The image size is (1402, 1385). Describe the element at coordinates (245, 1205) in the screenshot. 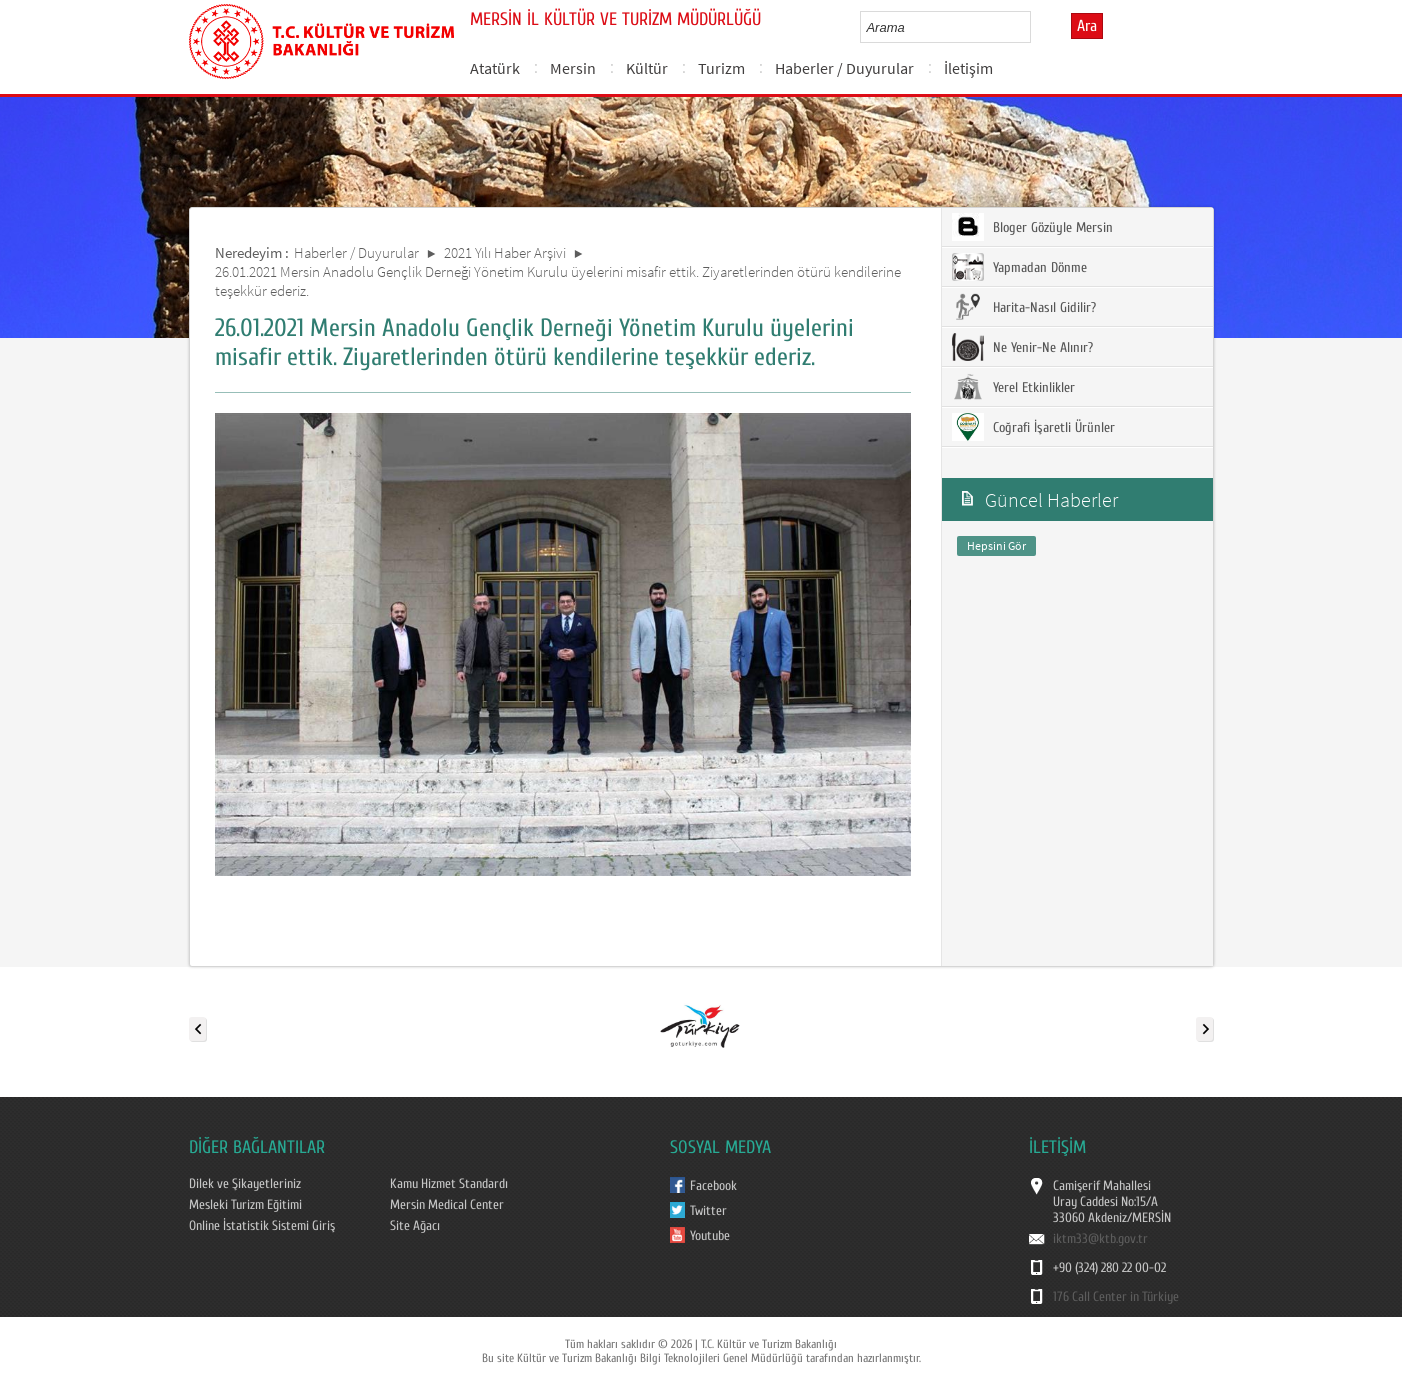

I see `Mesleki Turizm Eğitimi` at that location.